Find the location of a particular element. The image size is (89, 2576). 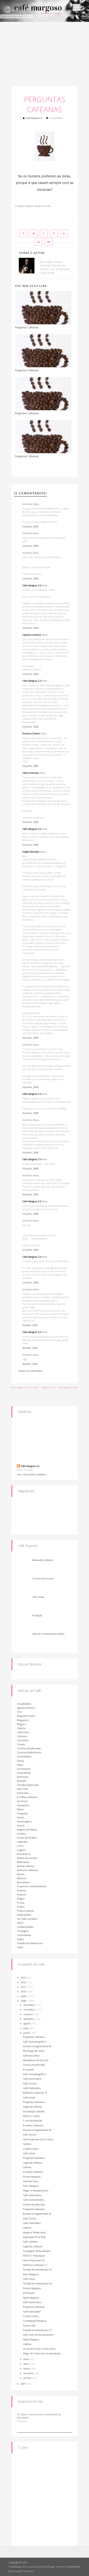

Twitts is located at coordinates (20, 1947).